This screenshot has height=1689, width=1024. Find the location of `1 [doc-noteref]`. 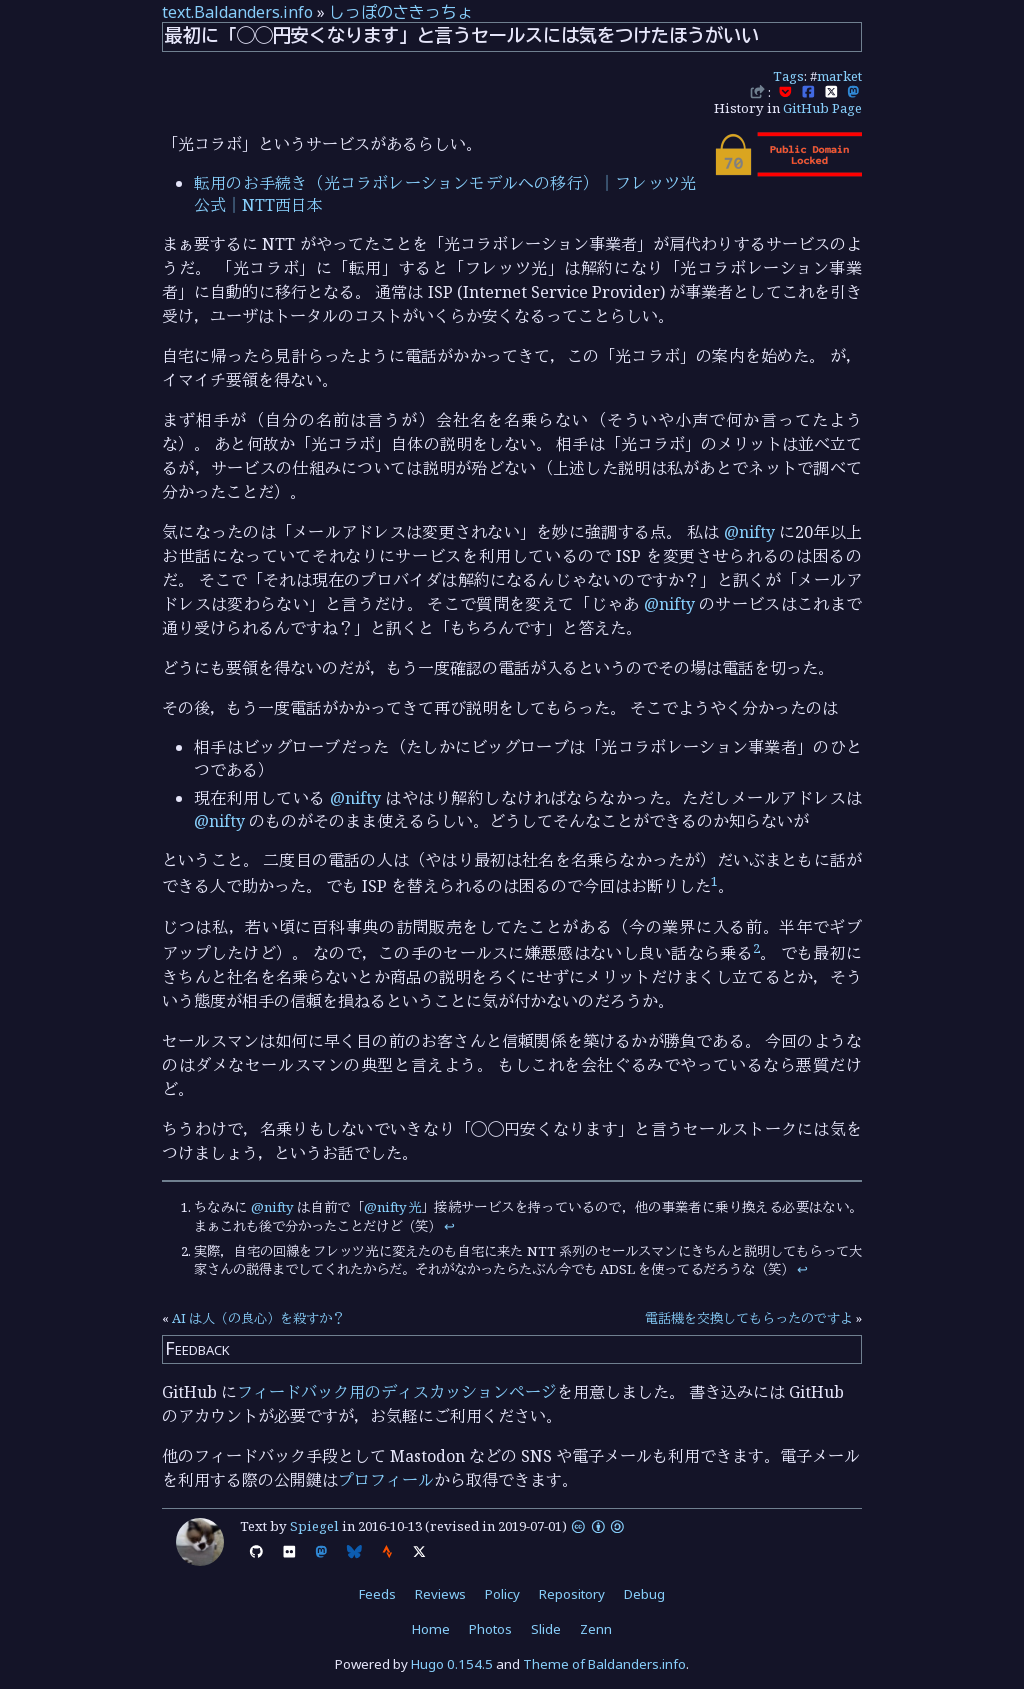

1 [doc-noteref] is located at coordinates (714, 881).